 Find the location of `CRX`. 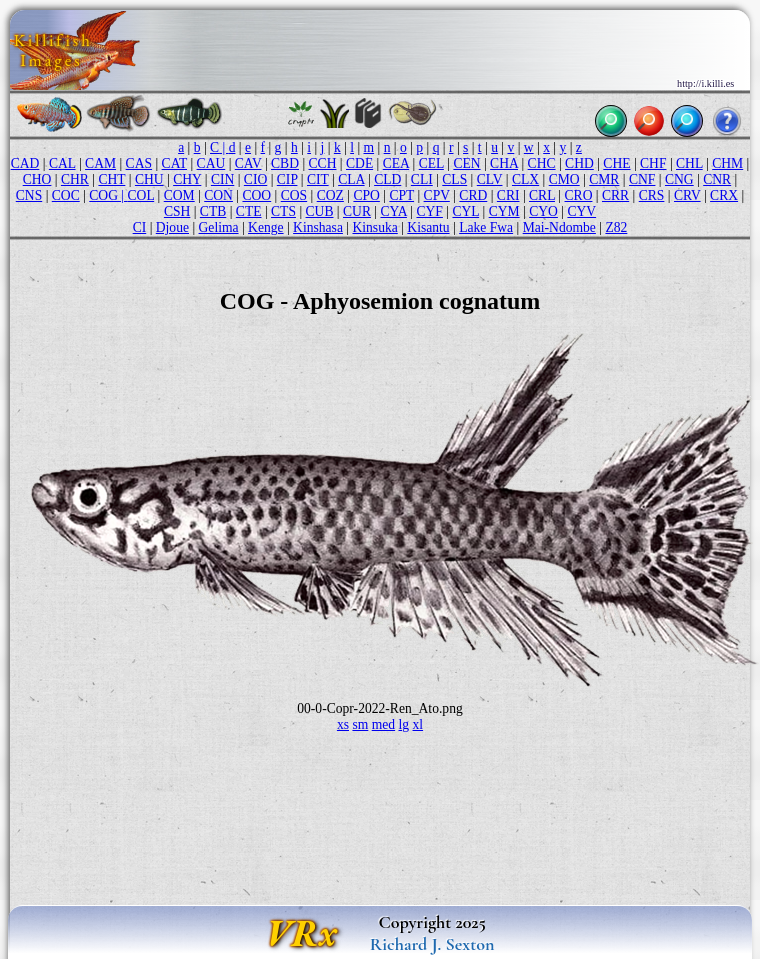

CRX is located at coordinates (724, 195).